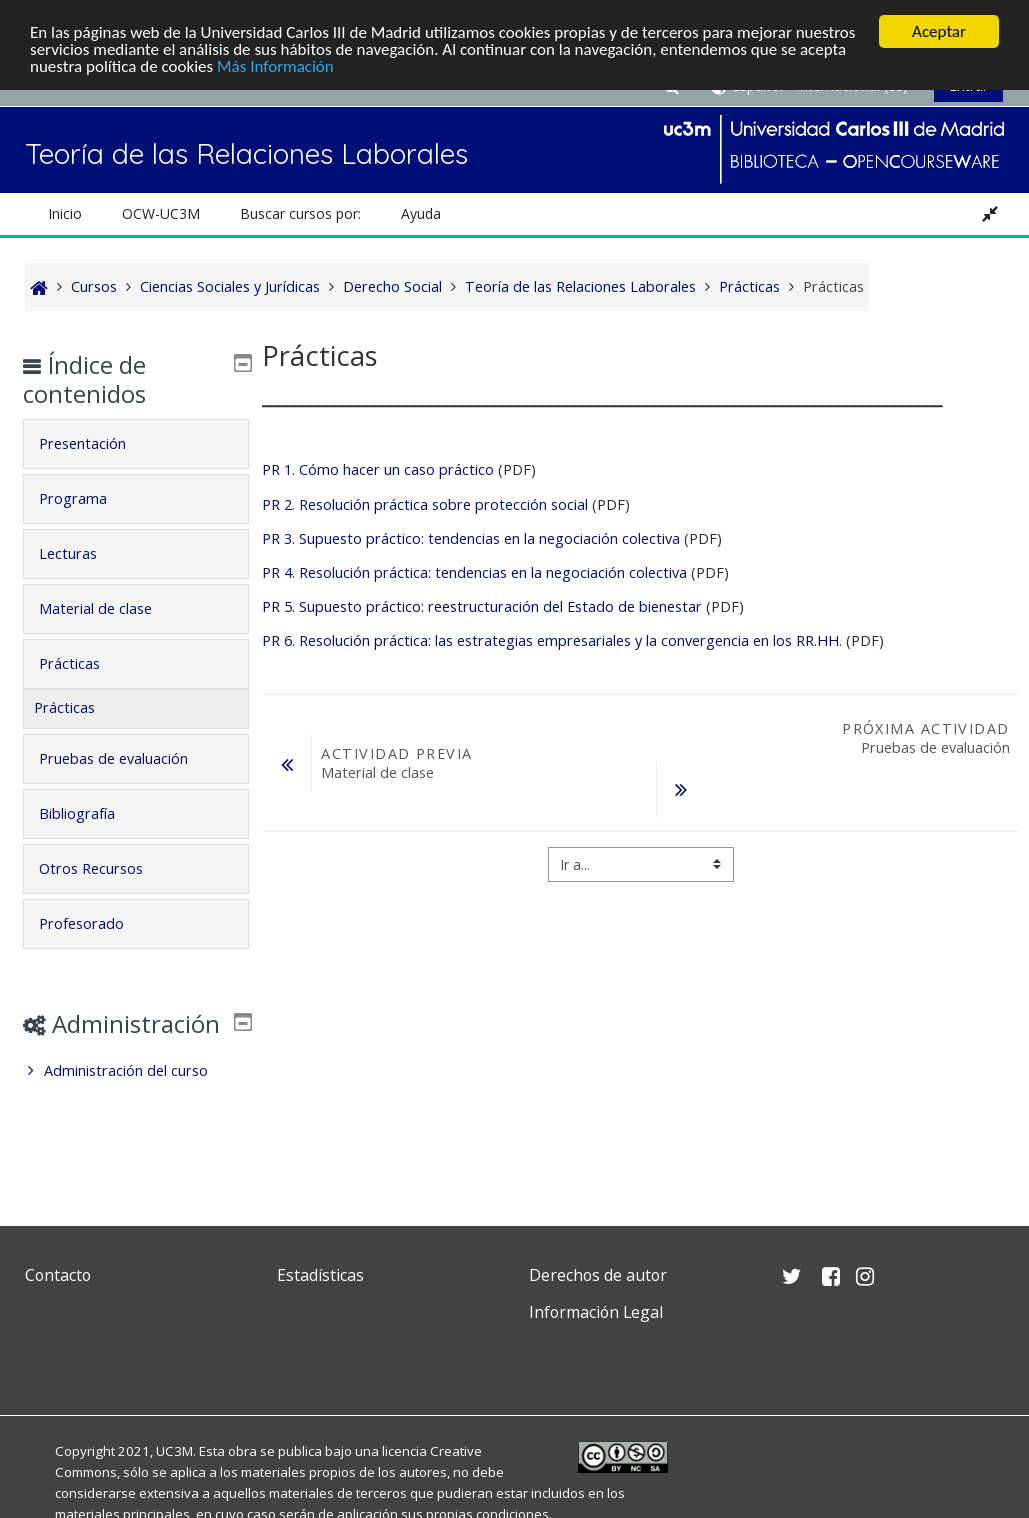  What do you see at coordinates (92, 813) in the screenshot?
I see `Bibliografía` at bounding box center [92, 813].